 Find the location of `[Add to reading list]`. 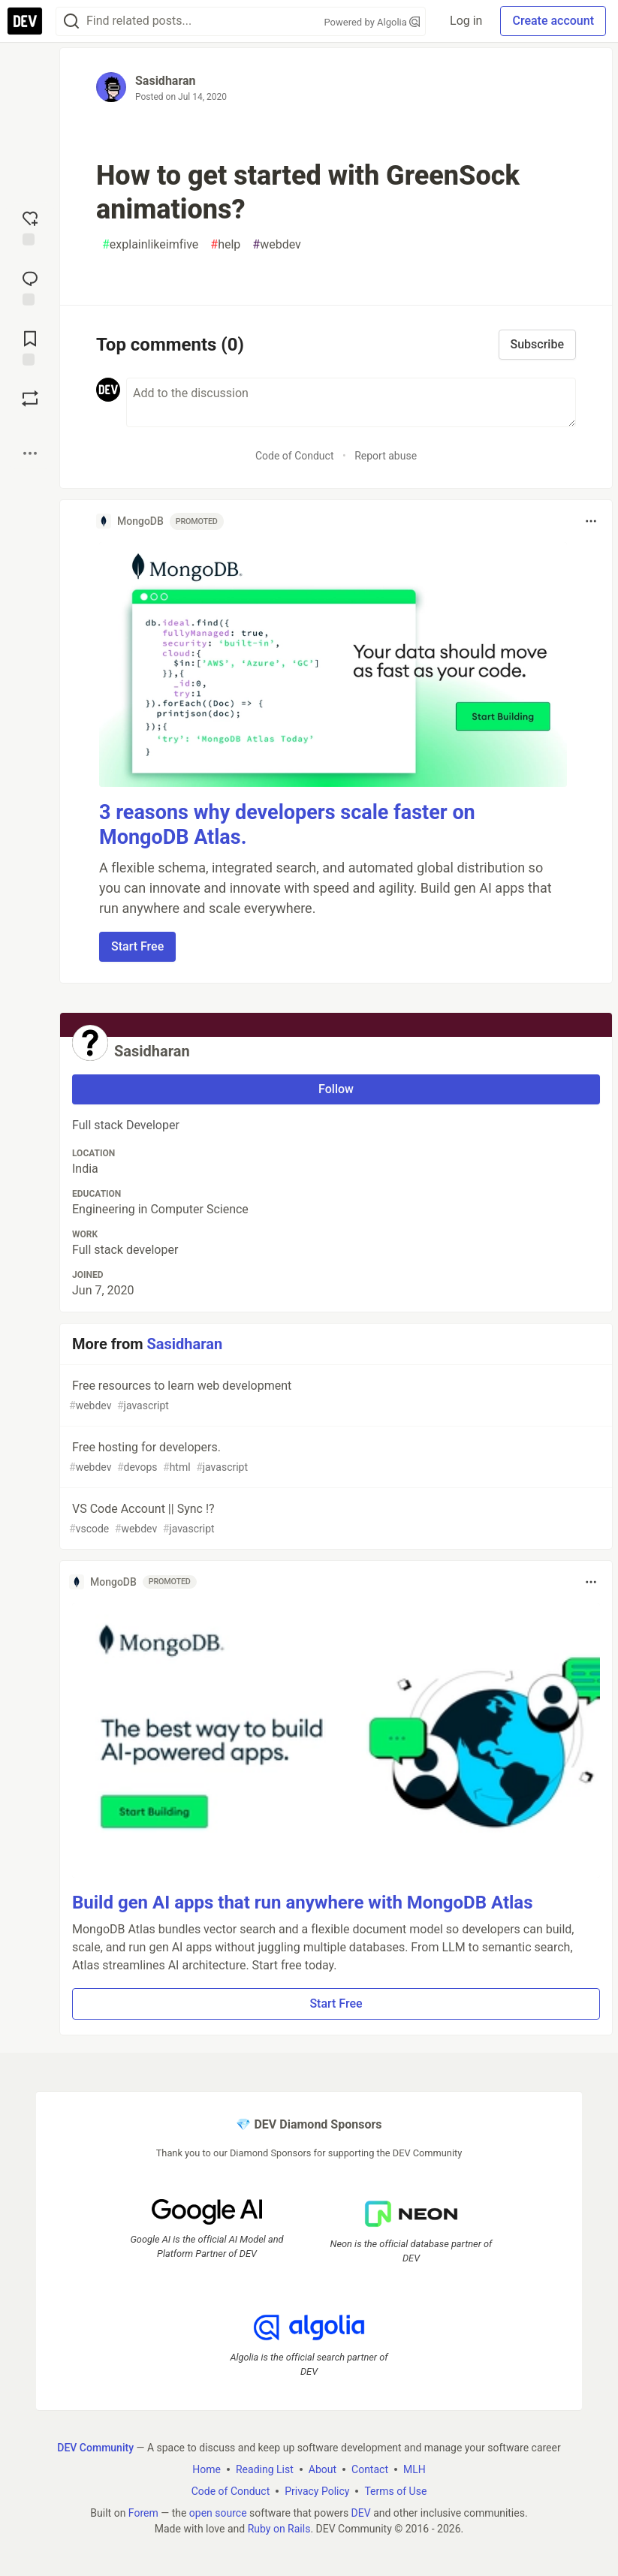

[Add to reading list] is located at coordinates (30, 347).